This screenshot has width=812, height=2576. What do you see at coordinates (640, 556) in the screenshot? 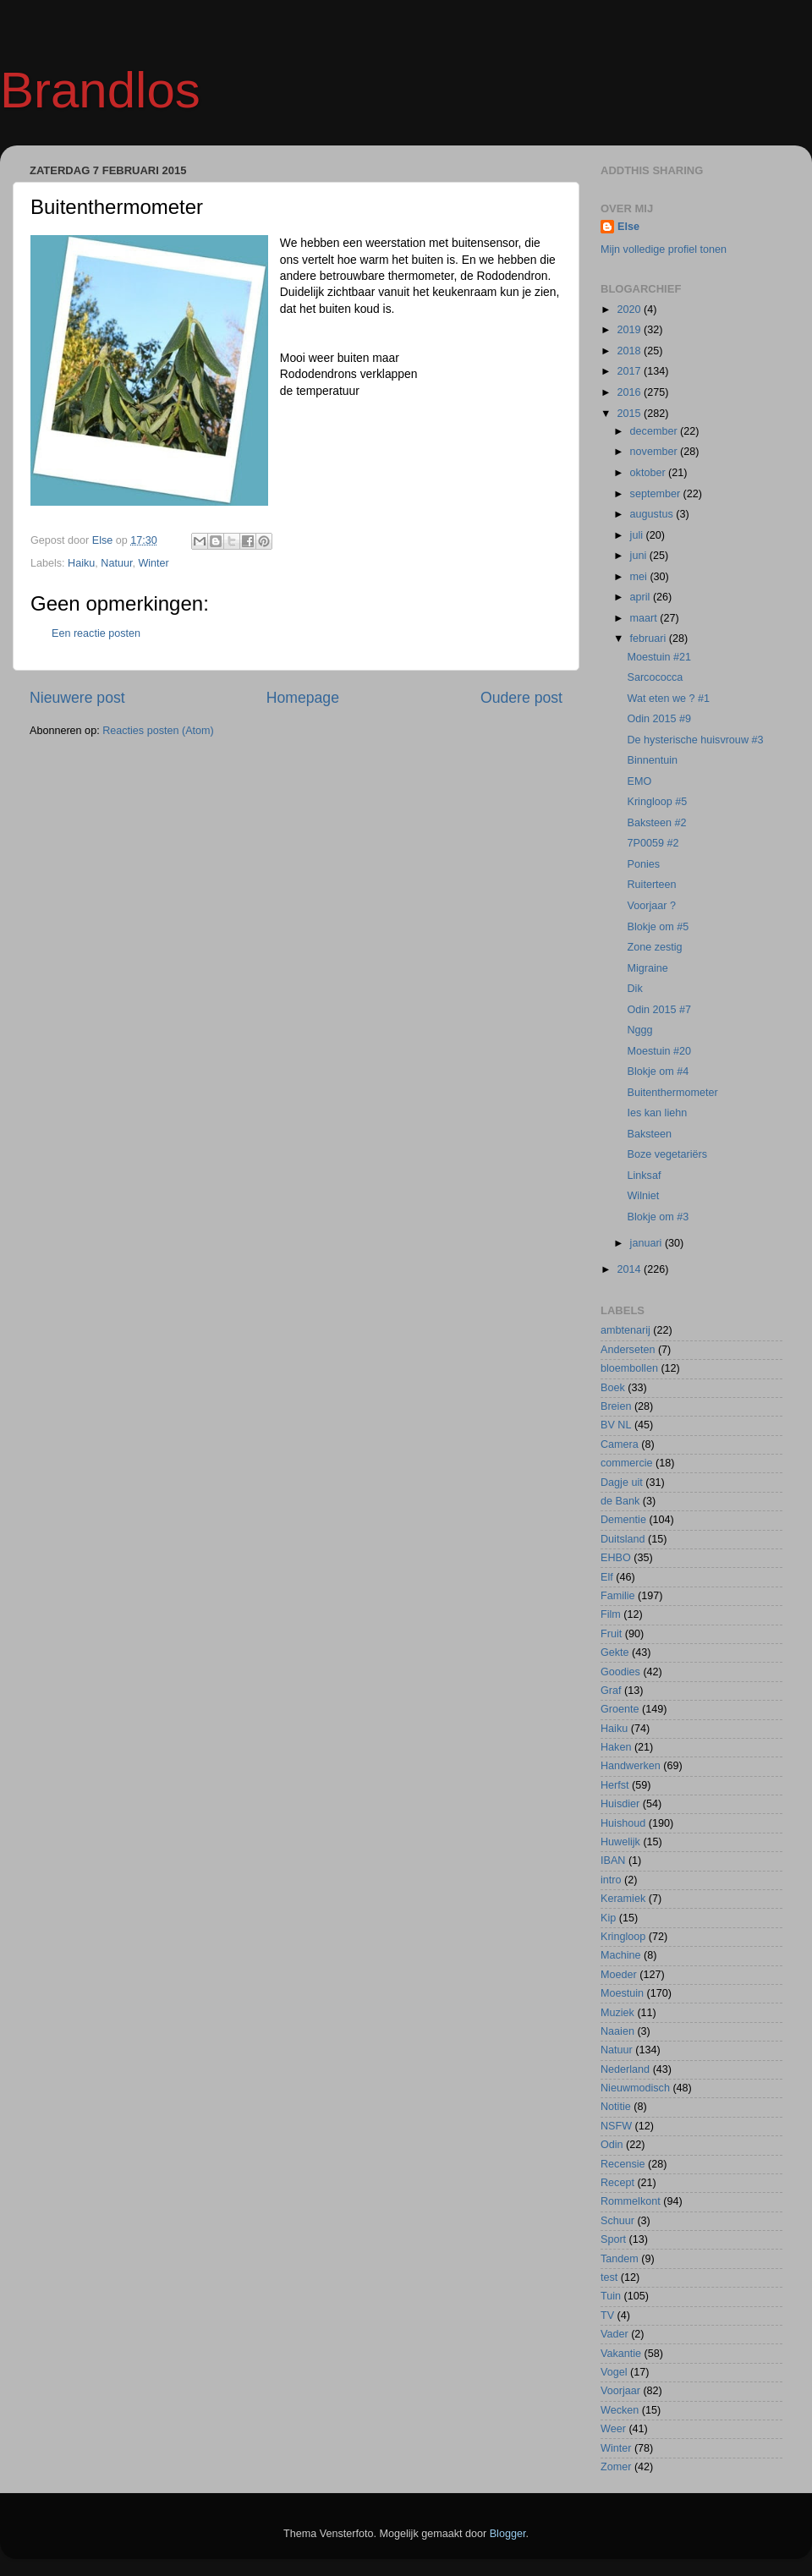
I see `juni` at bounding box center [640, 556].